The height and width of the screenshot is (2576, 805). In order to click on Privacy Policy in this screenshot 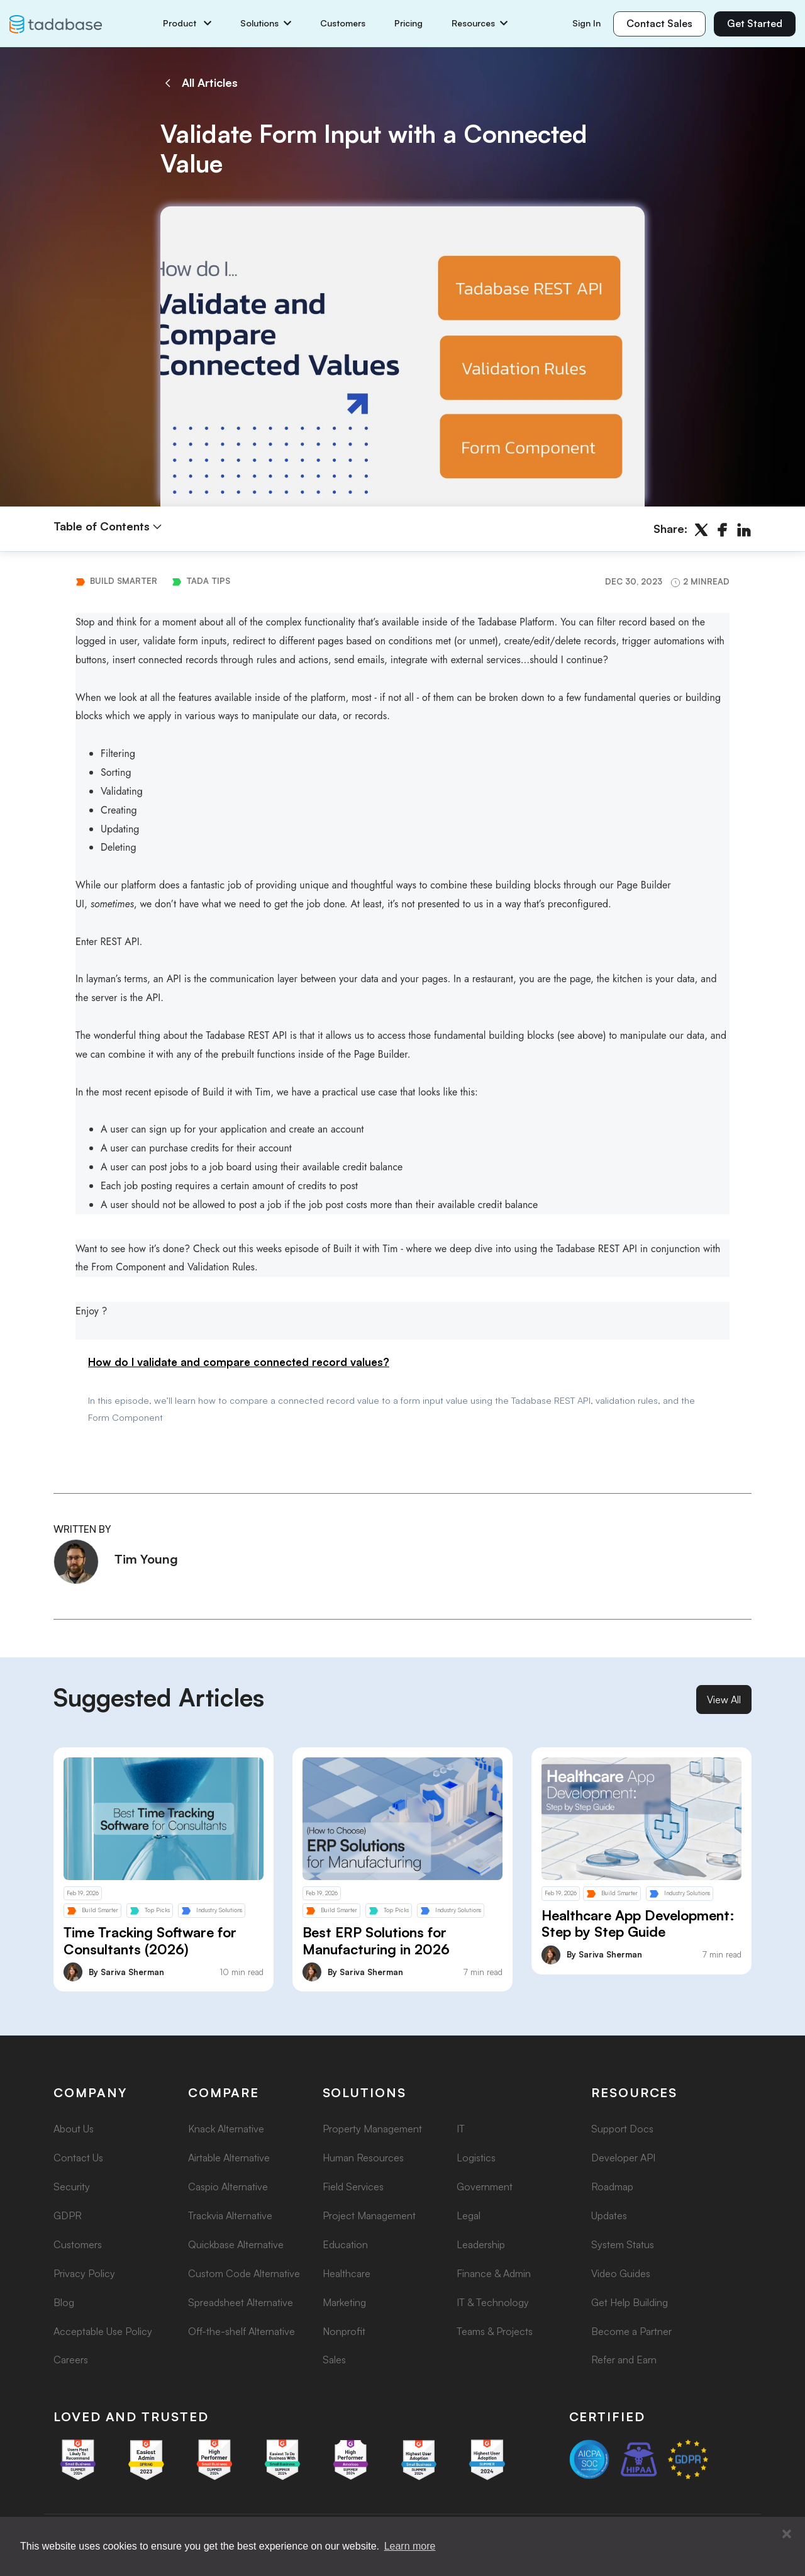, I will do `click(84, 2273)`.